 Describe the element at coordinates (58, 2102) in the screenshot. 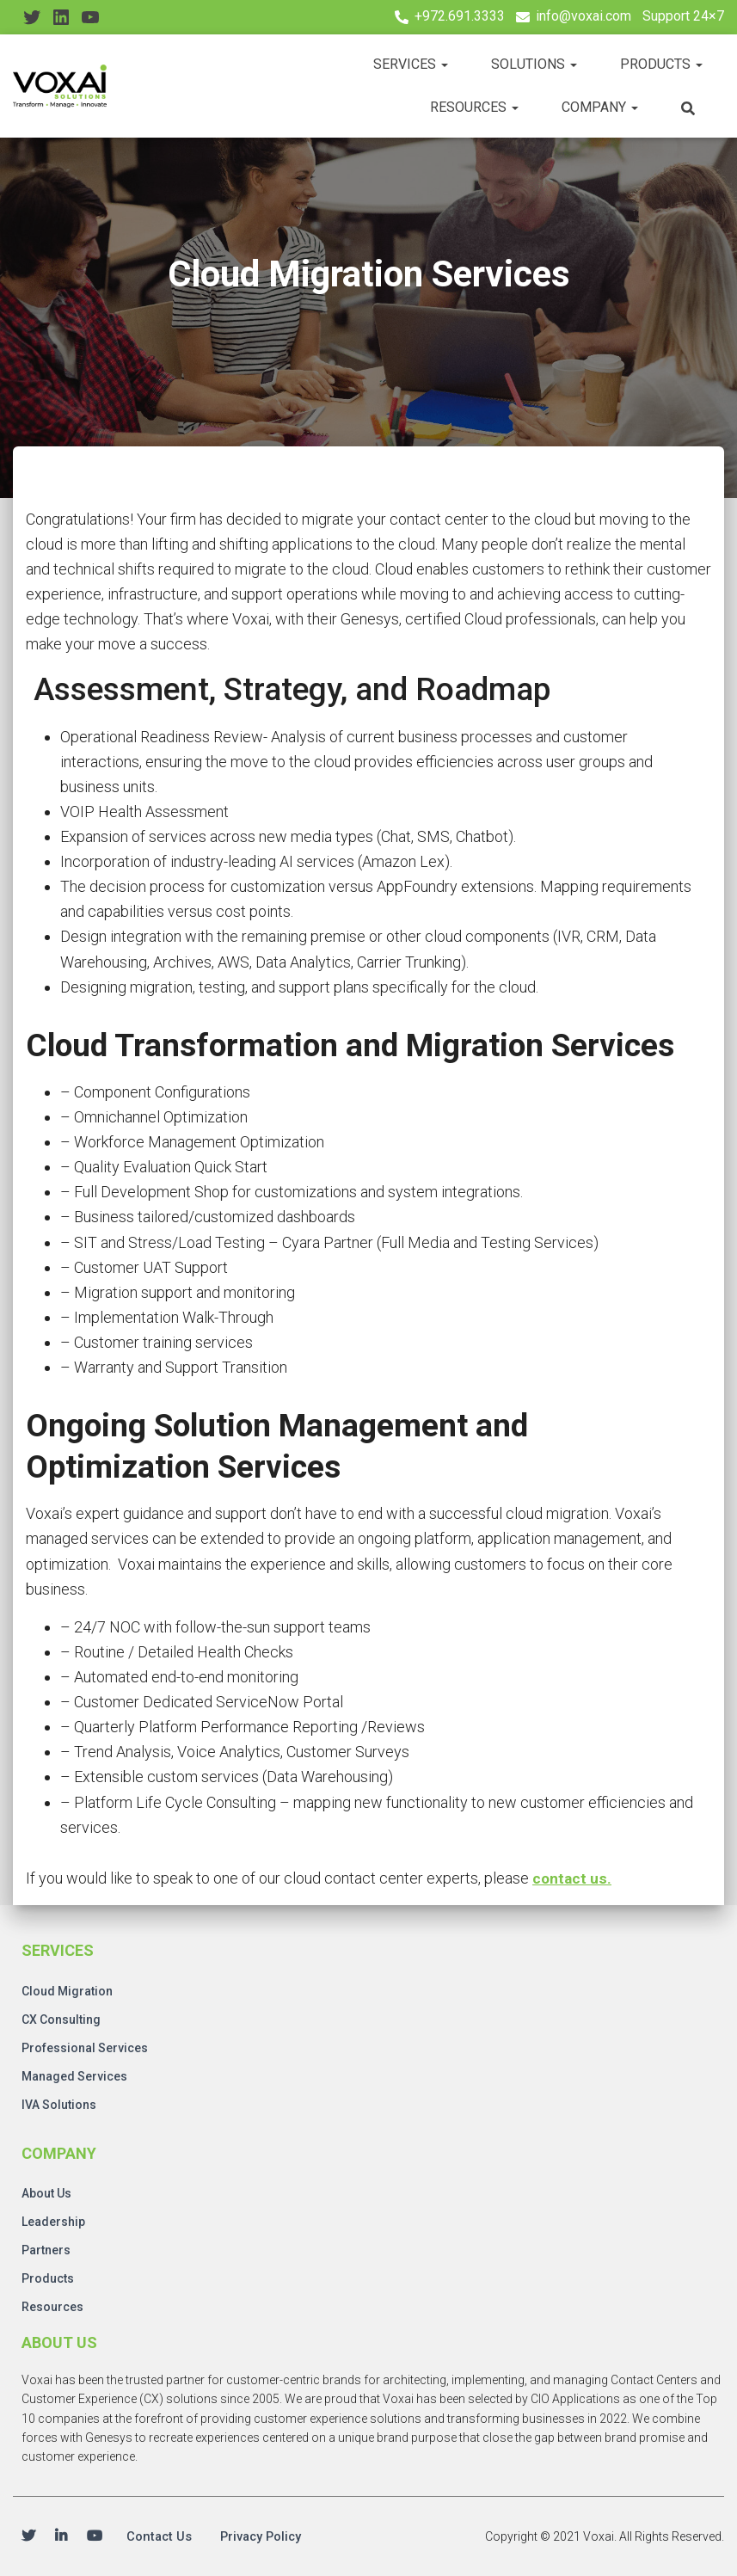

I see `IVA Solutions` at that location.